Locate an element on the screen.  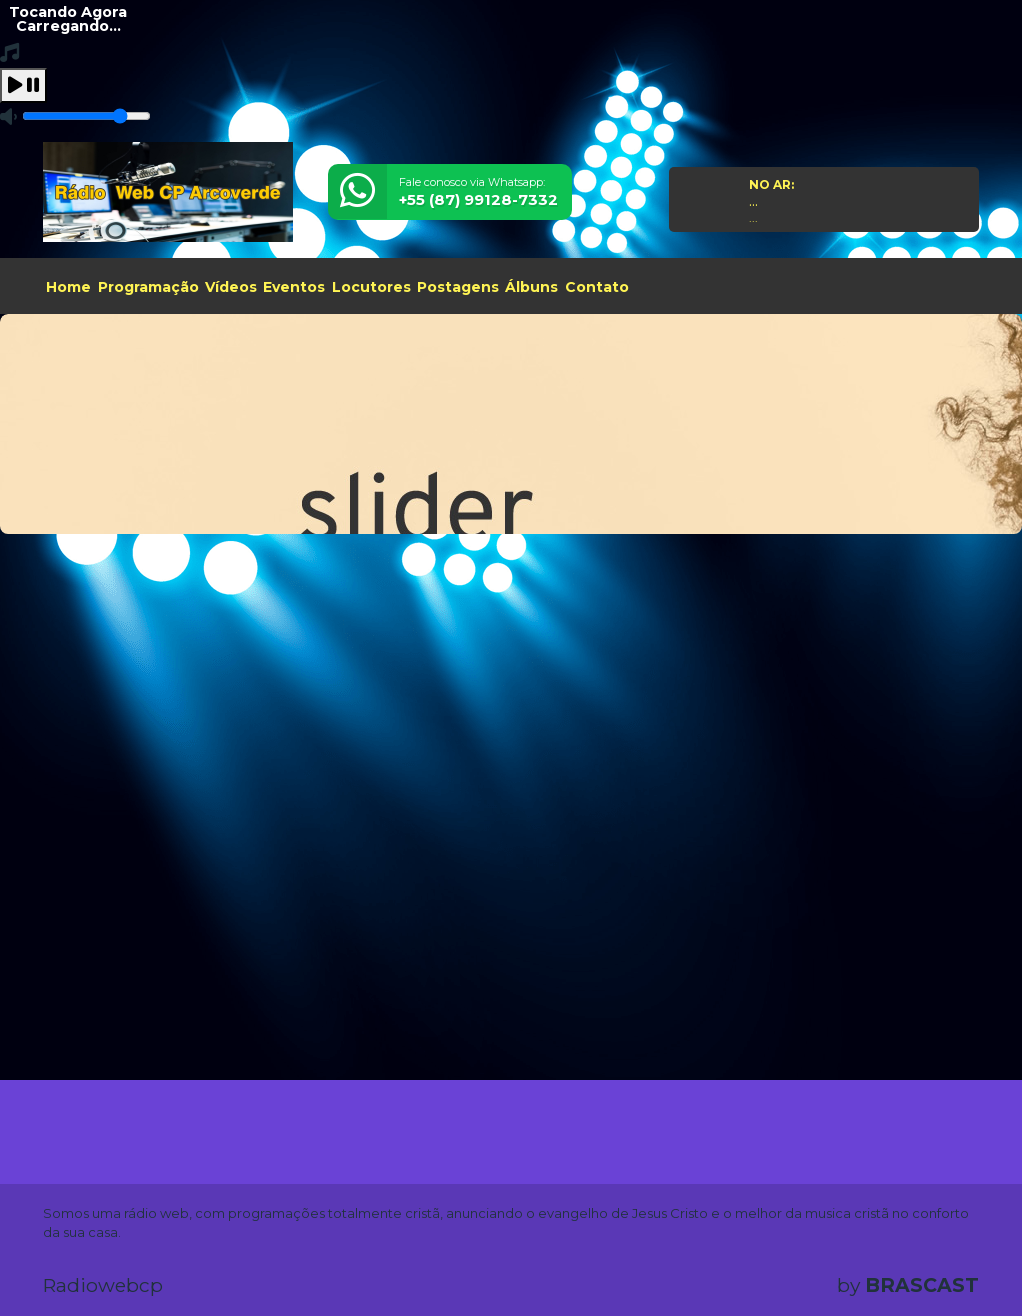
Álbuns is located at coordinates (531, 287).